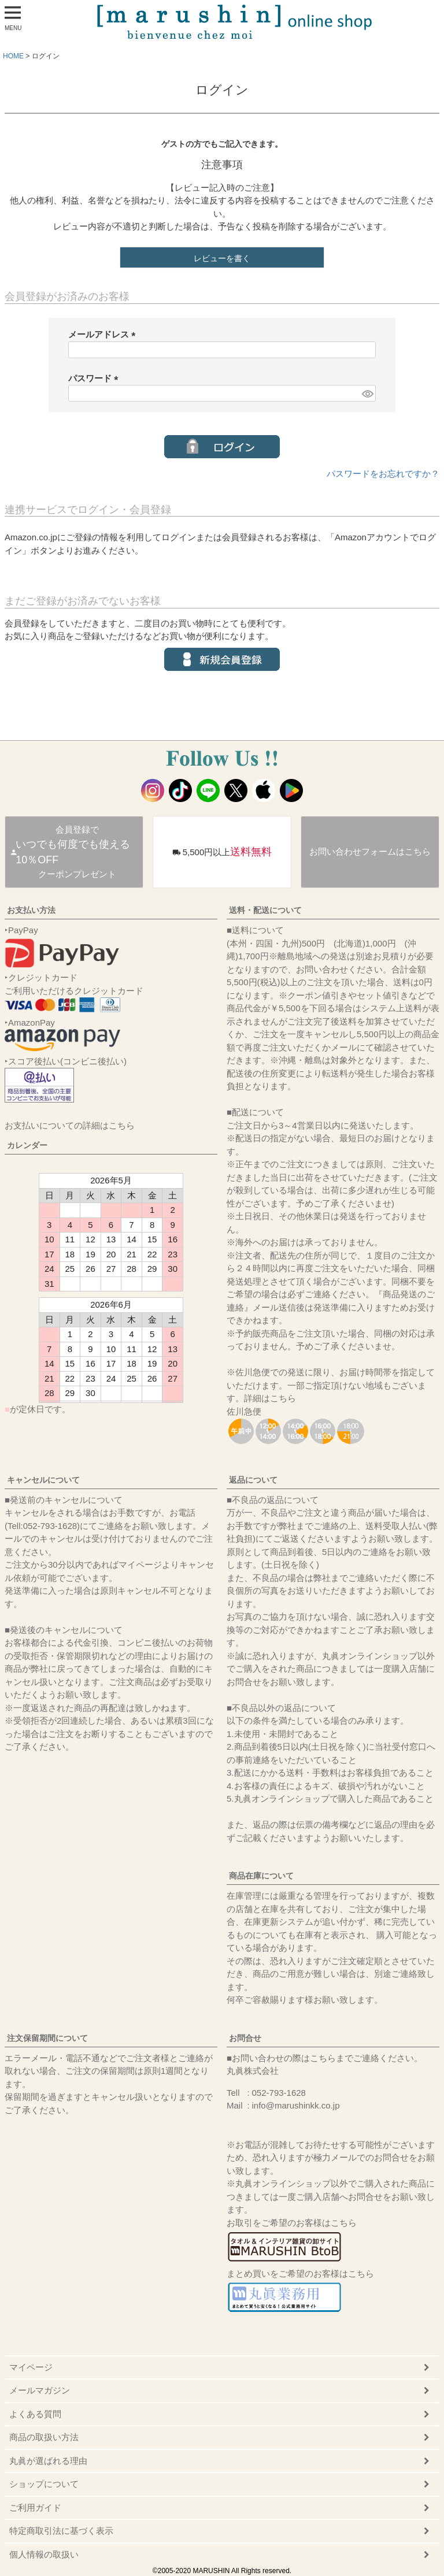 The height and width of the screenshot is (2576, 444). I want to click on 商品の取扱い方法, so click(44, 2437).